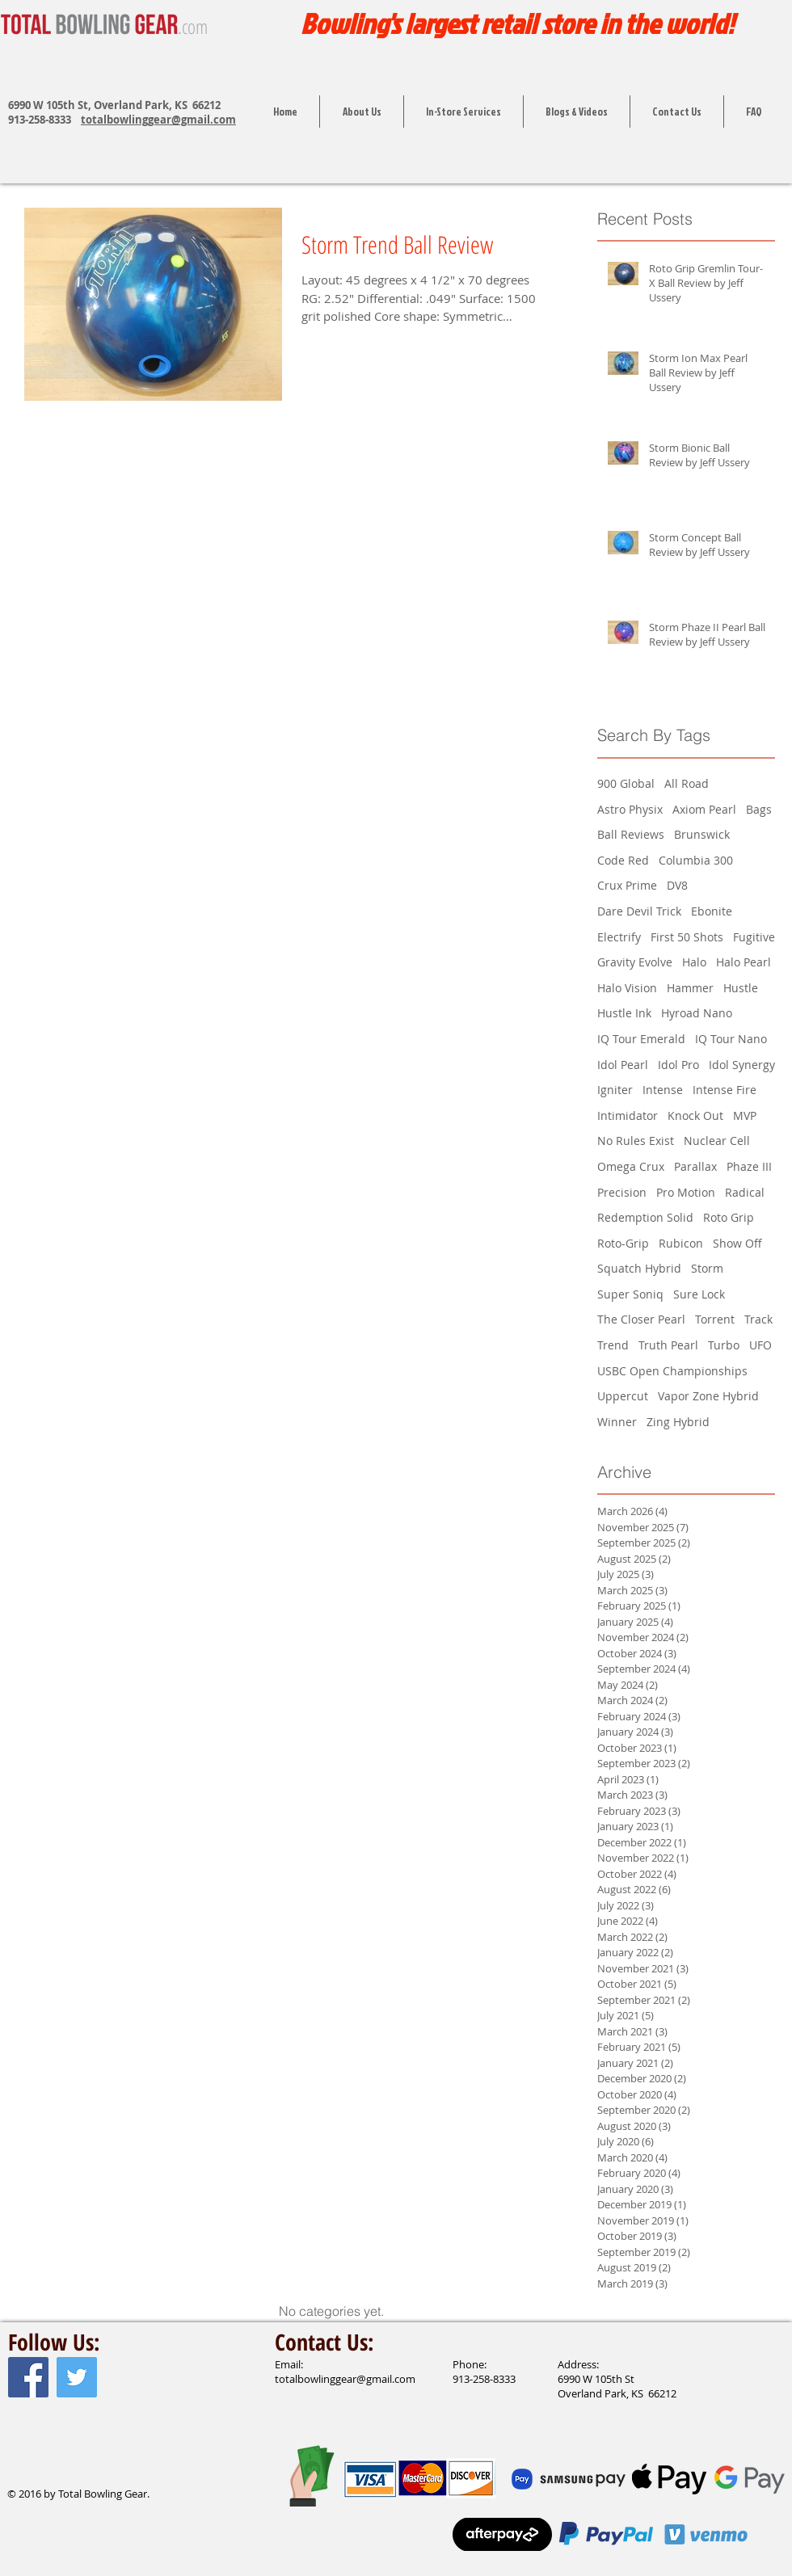 The width and height of the screenshot is (792, 2576). Describe the element at coordinates (635, 1140) in the screenshot. I see `No Rules Exist` at that location.